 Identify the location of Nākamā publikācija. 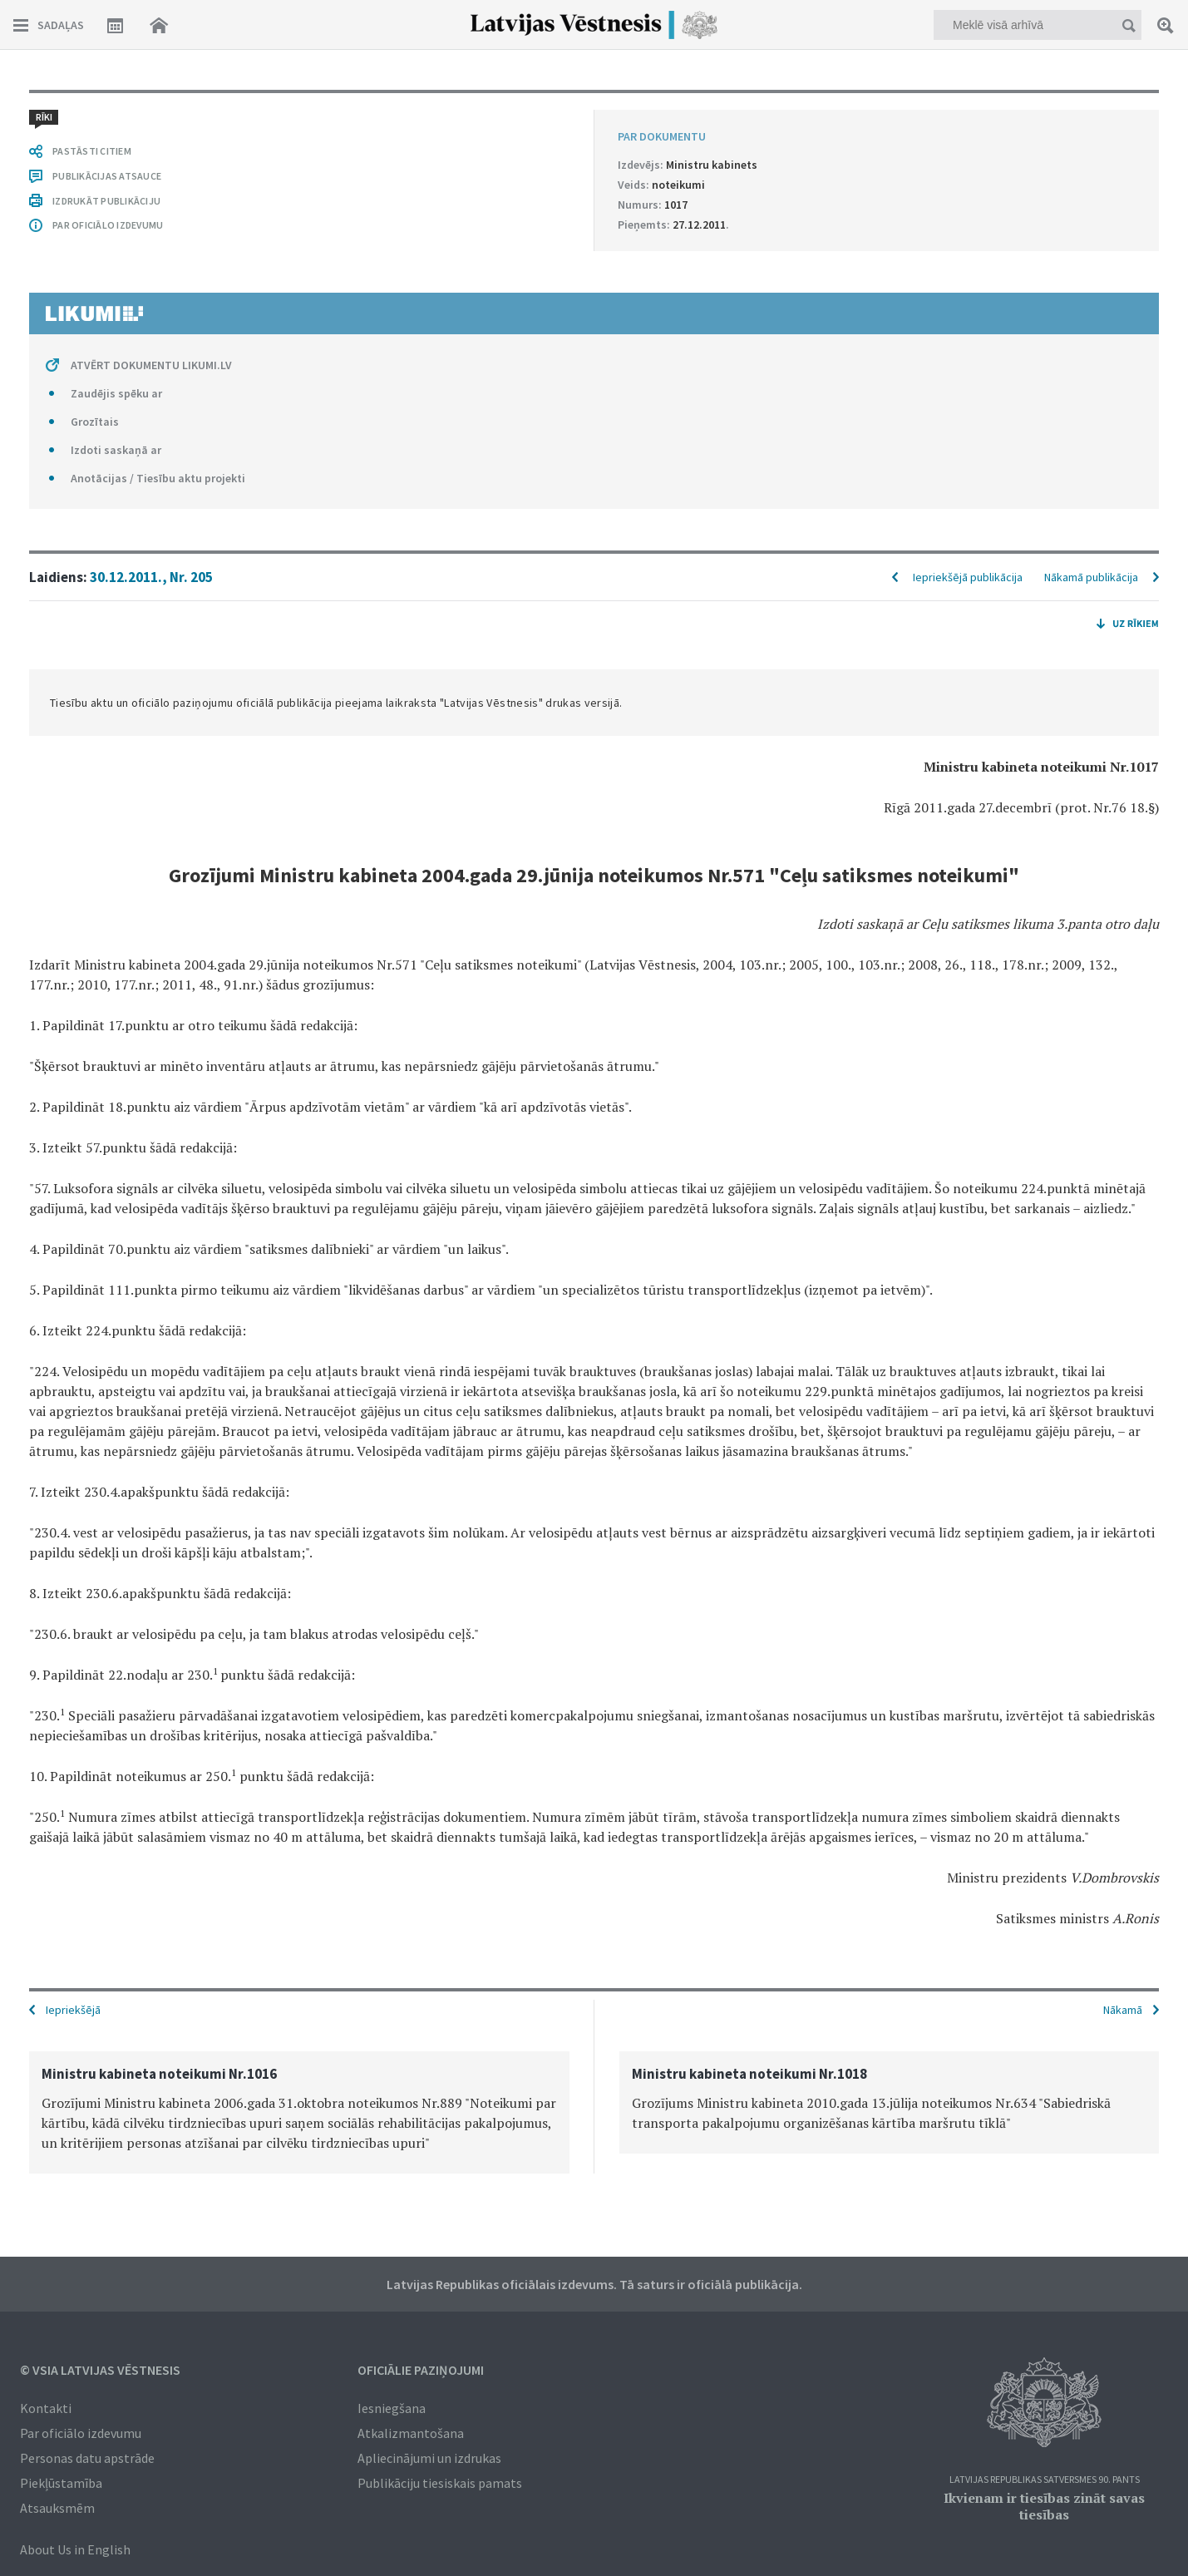
(1091, 577).